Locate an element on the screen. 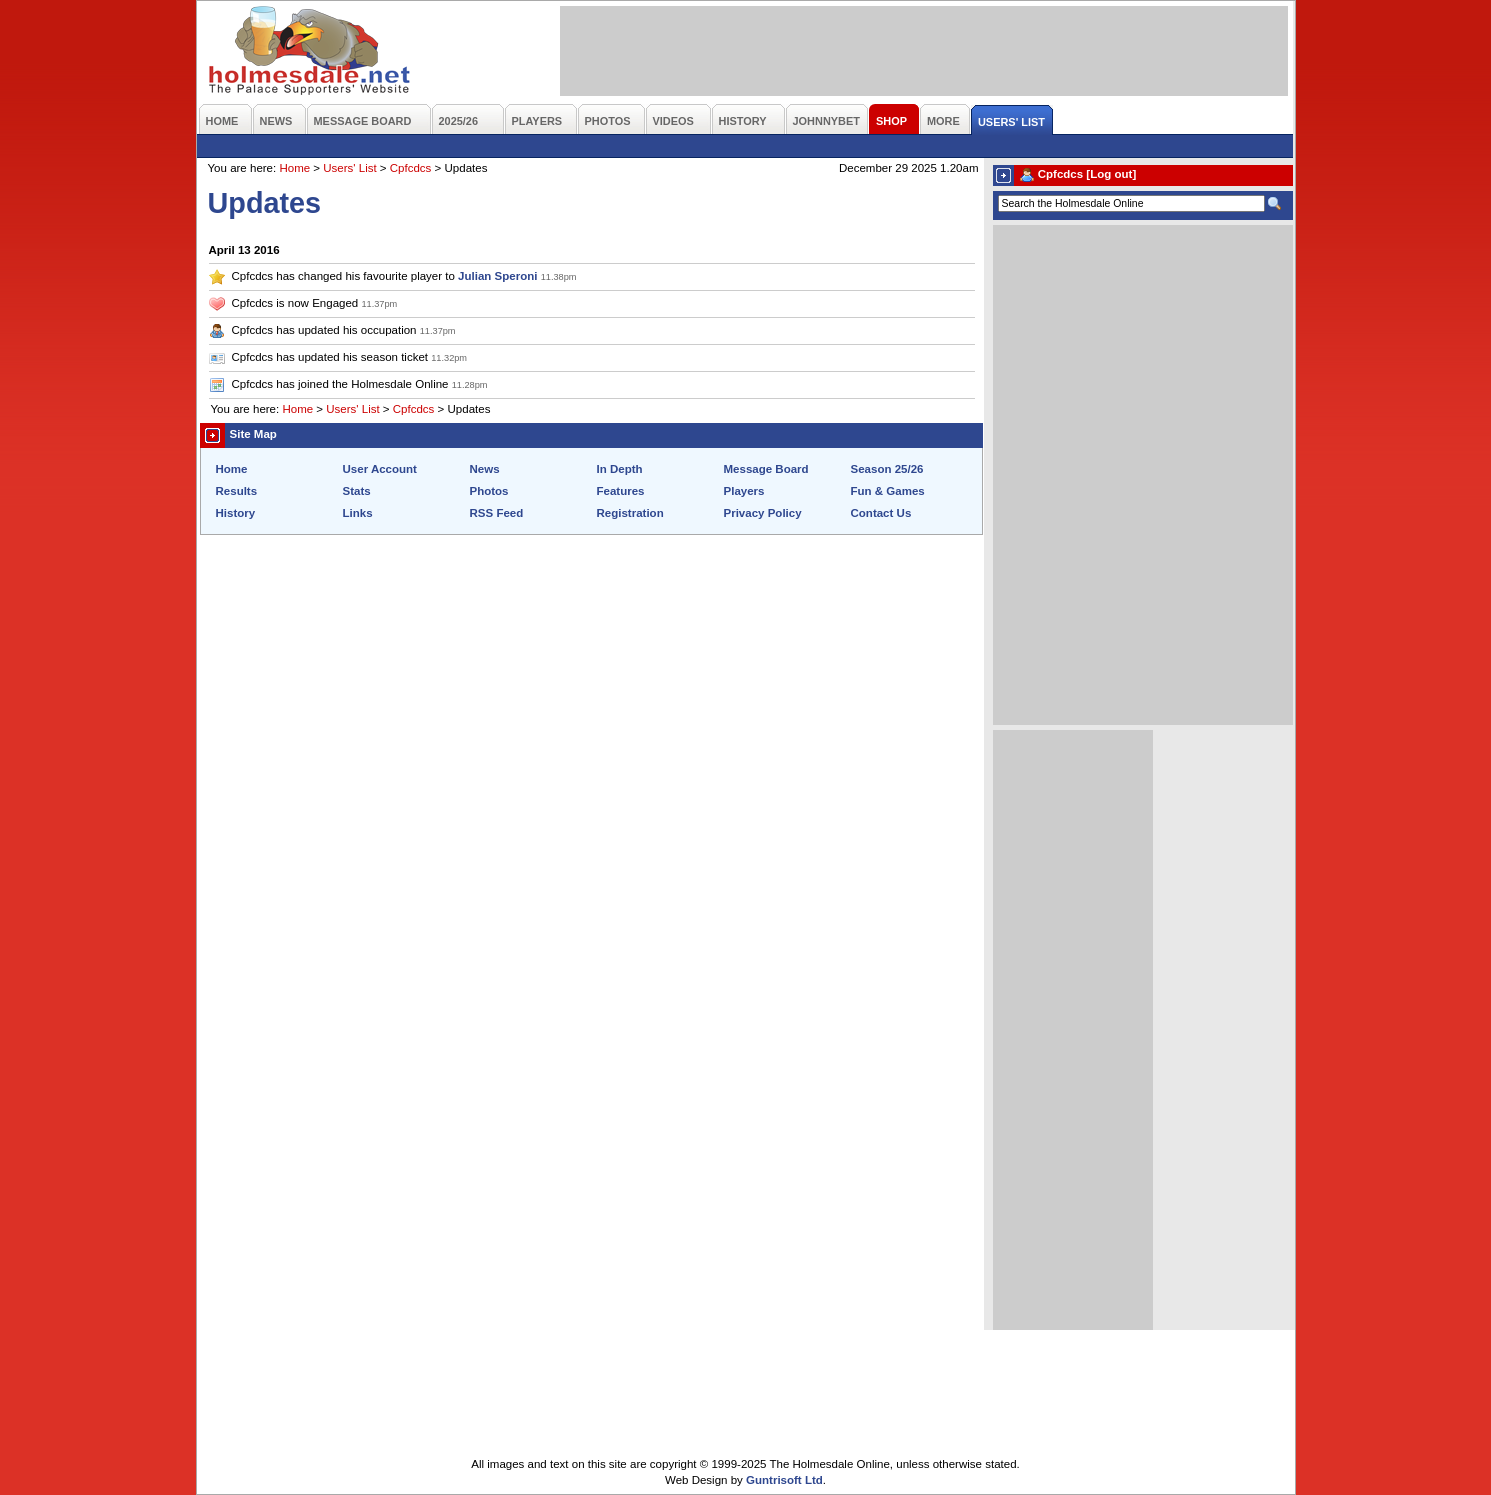 Image resolution: width=1491 pixels, height=1495 pixels. Season 25/26 is located at coordinates (887, 469).